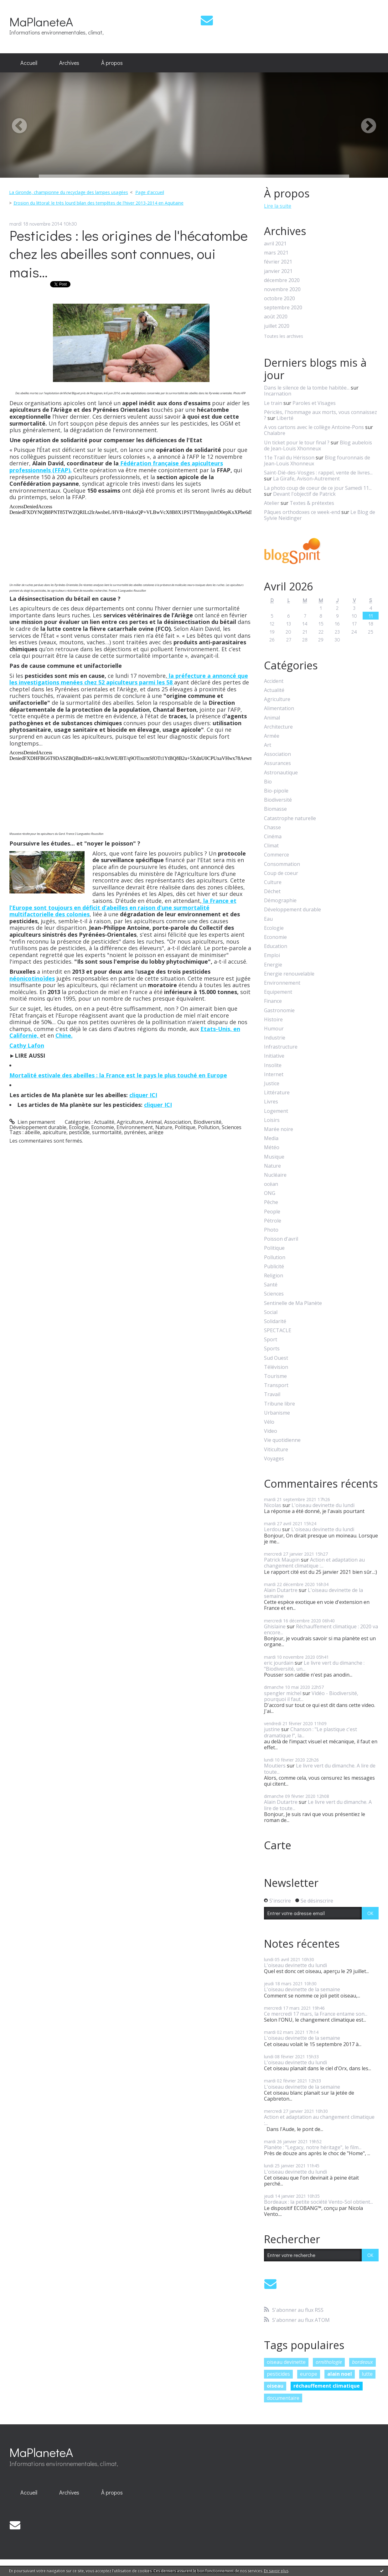  Describe the element at coordinates (283, 2398) in the screenshot. I see `documentaire` at that location.